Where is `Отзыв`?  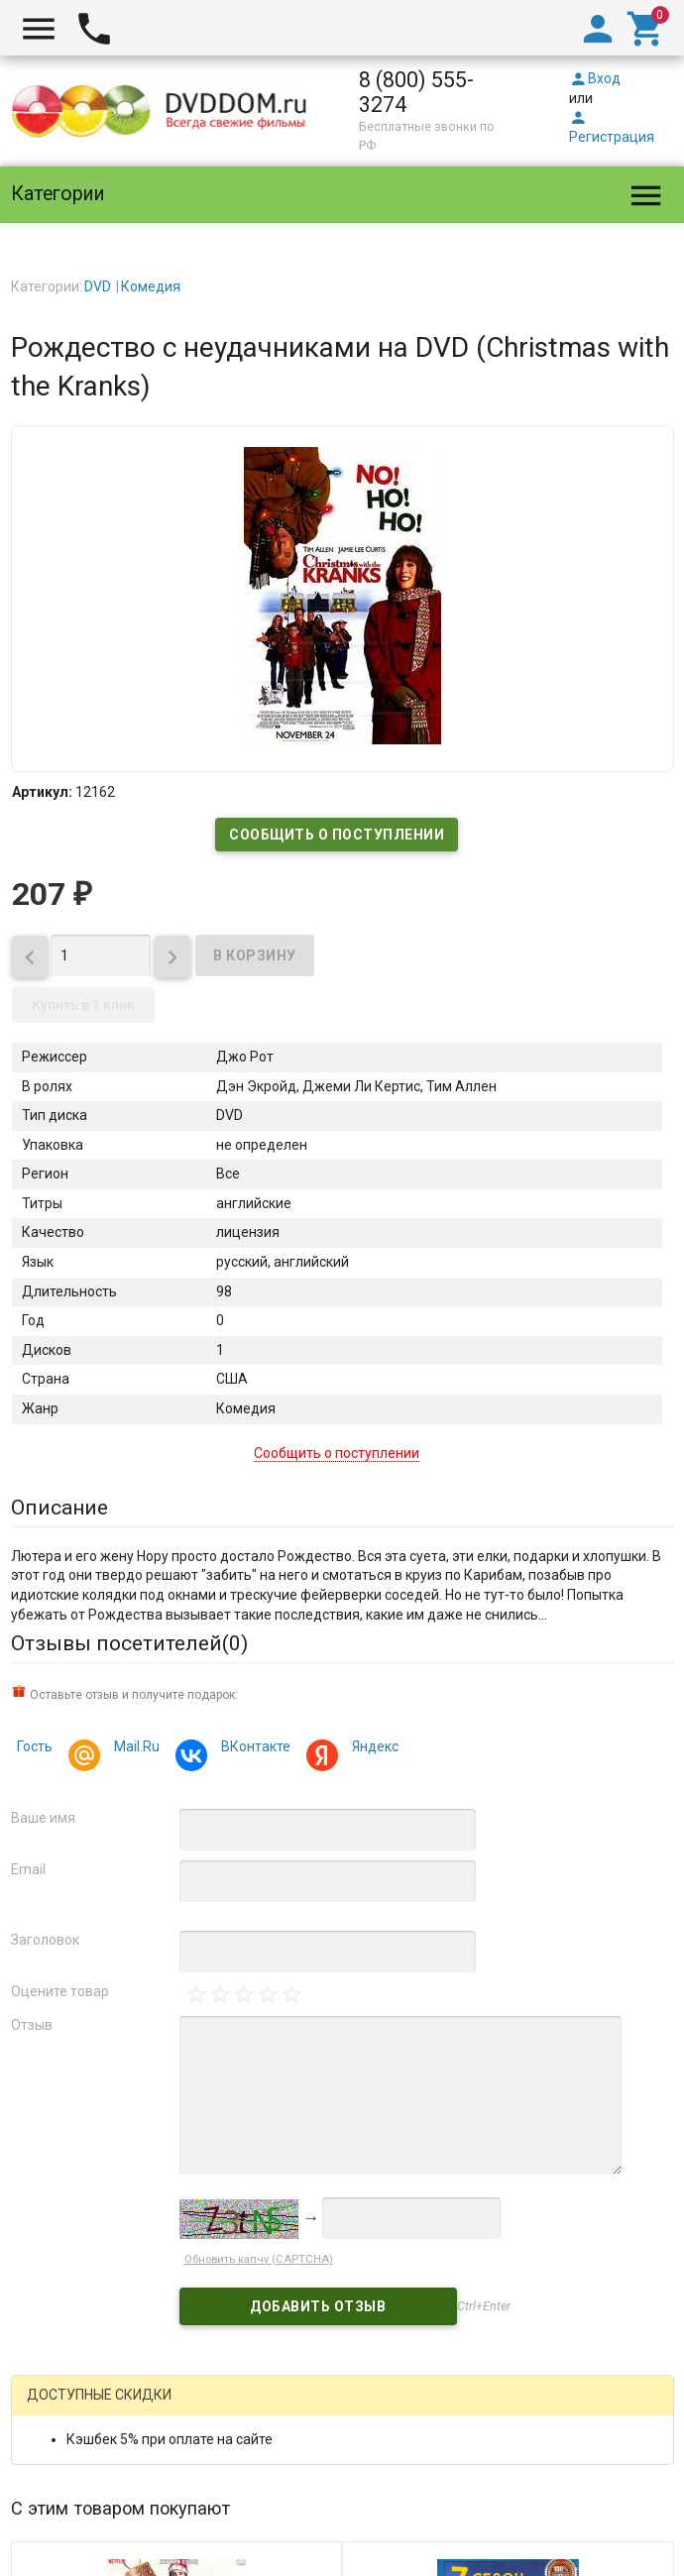
Отзыв is located at coordinates (32, 2025).